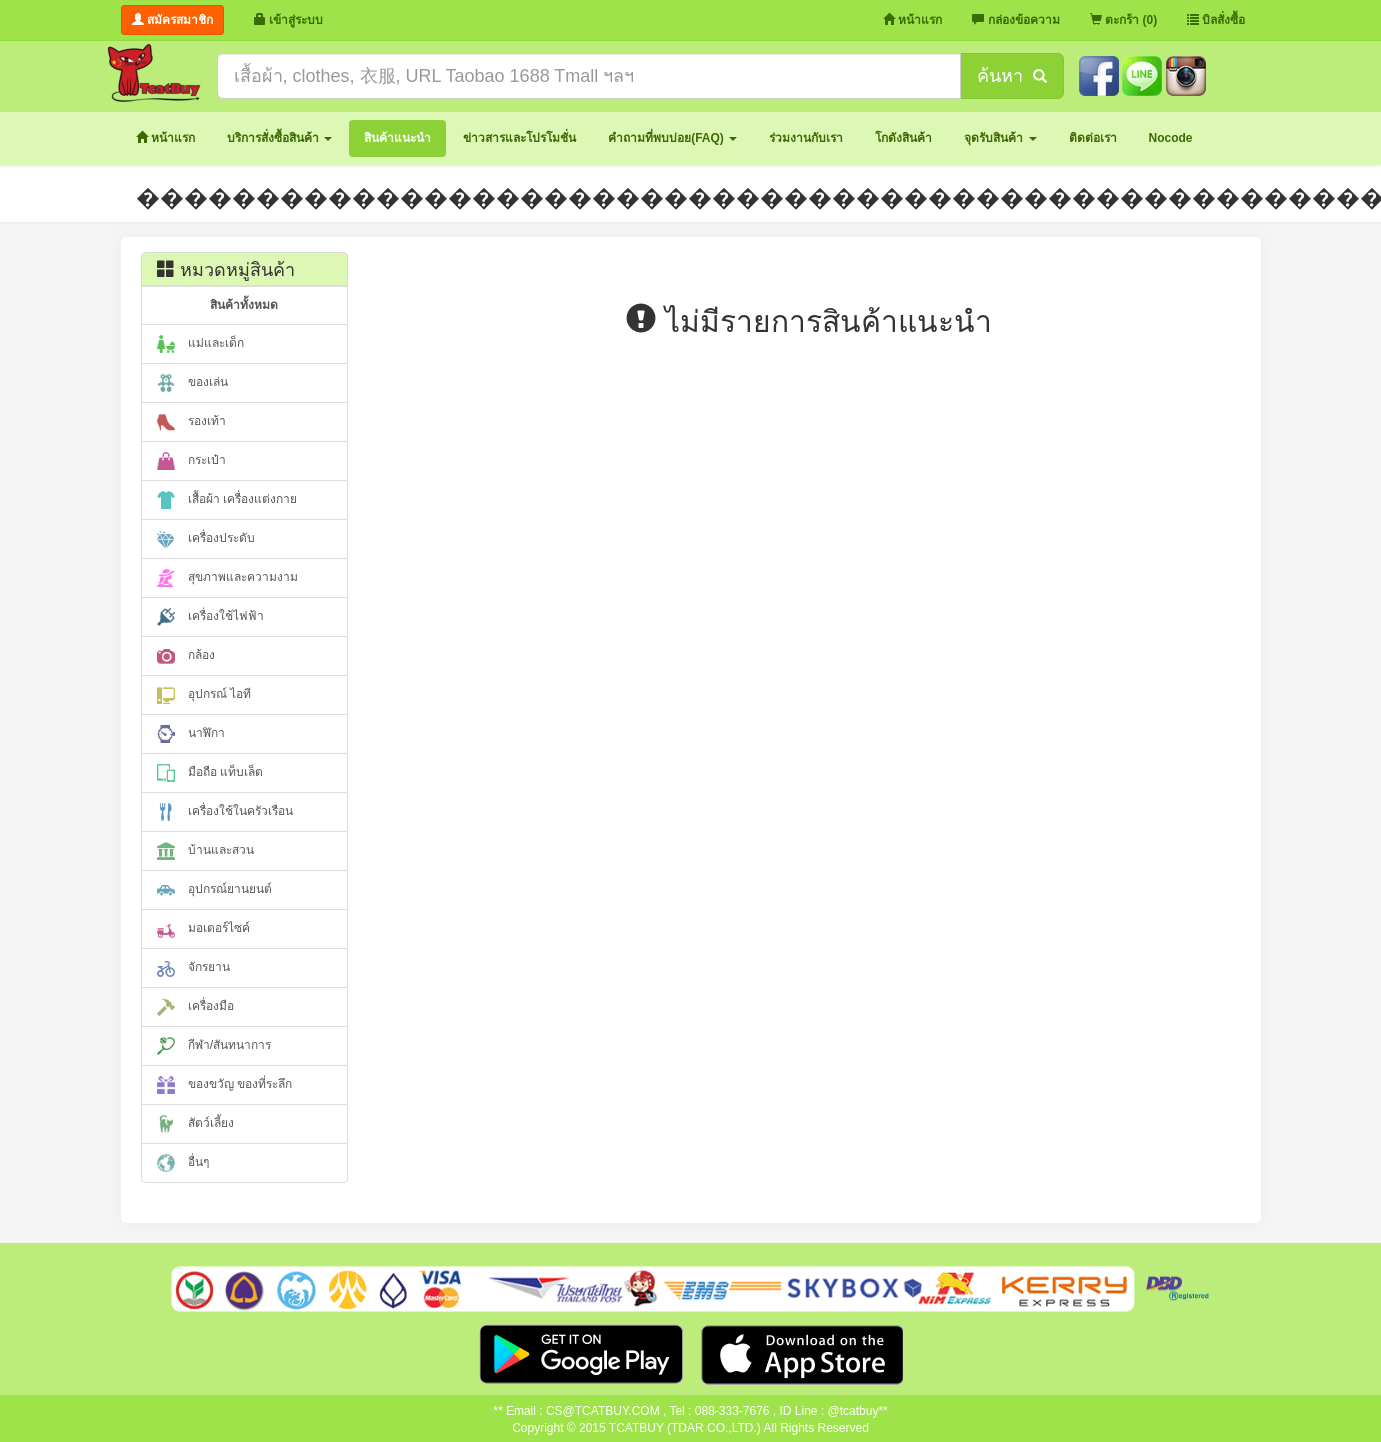  I want to click on อุปกรณ์ ไอที, so click(204, 695).